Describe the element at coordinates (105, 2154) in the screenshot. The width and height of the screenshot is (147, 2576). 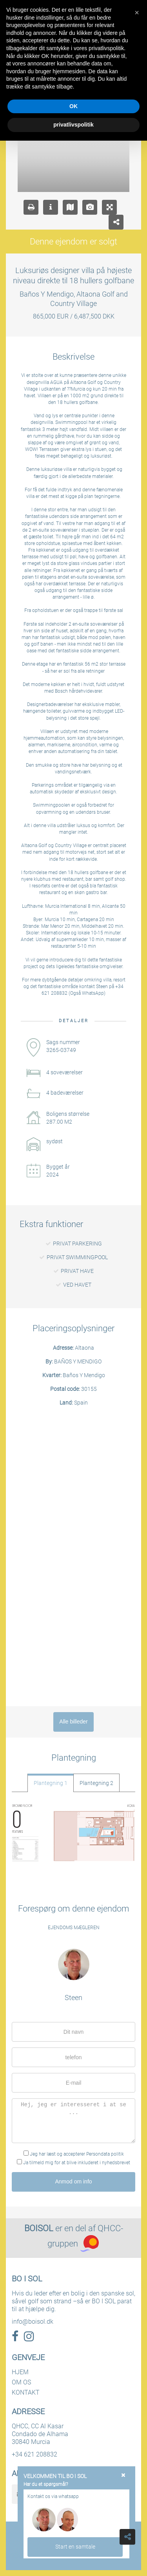
I see `Persondata politik` at that location.